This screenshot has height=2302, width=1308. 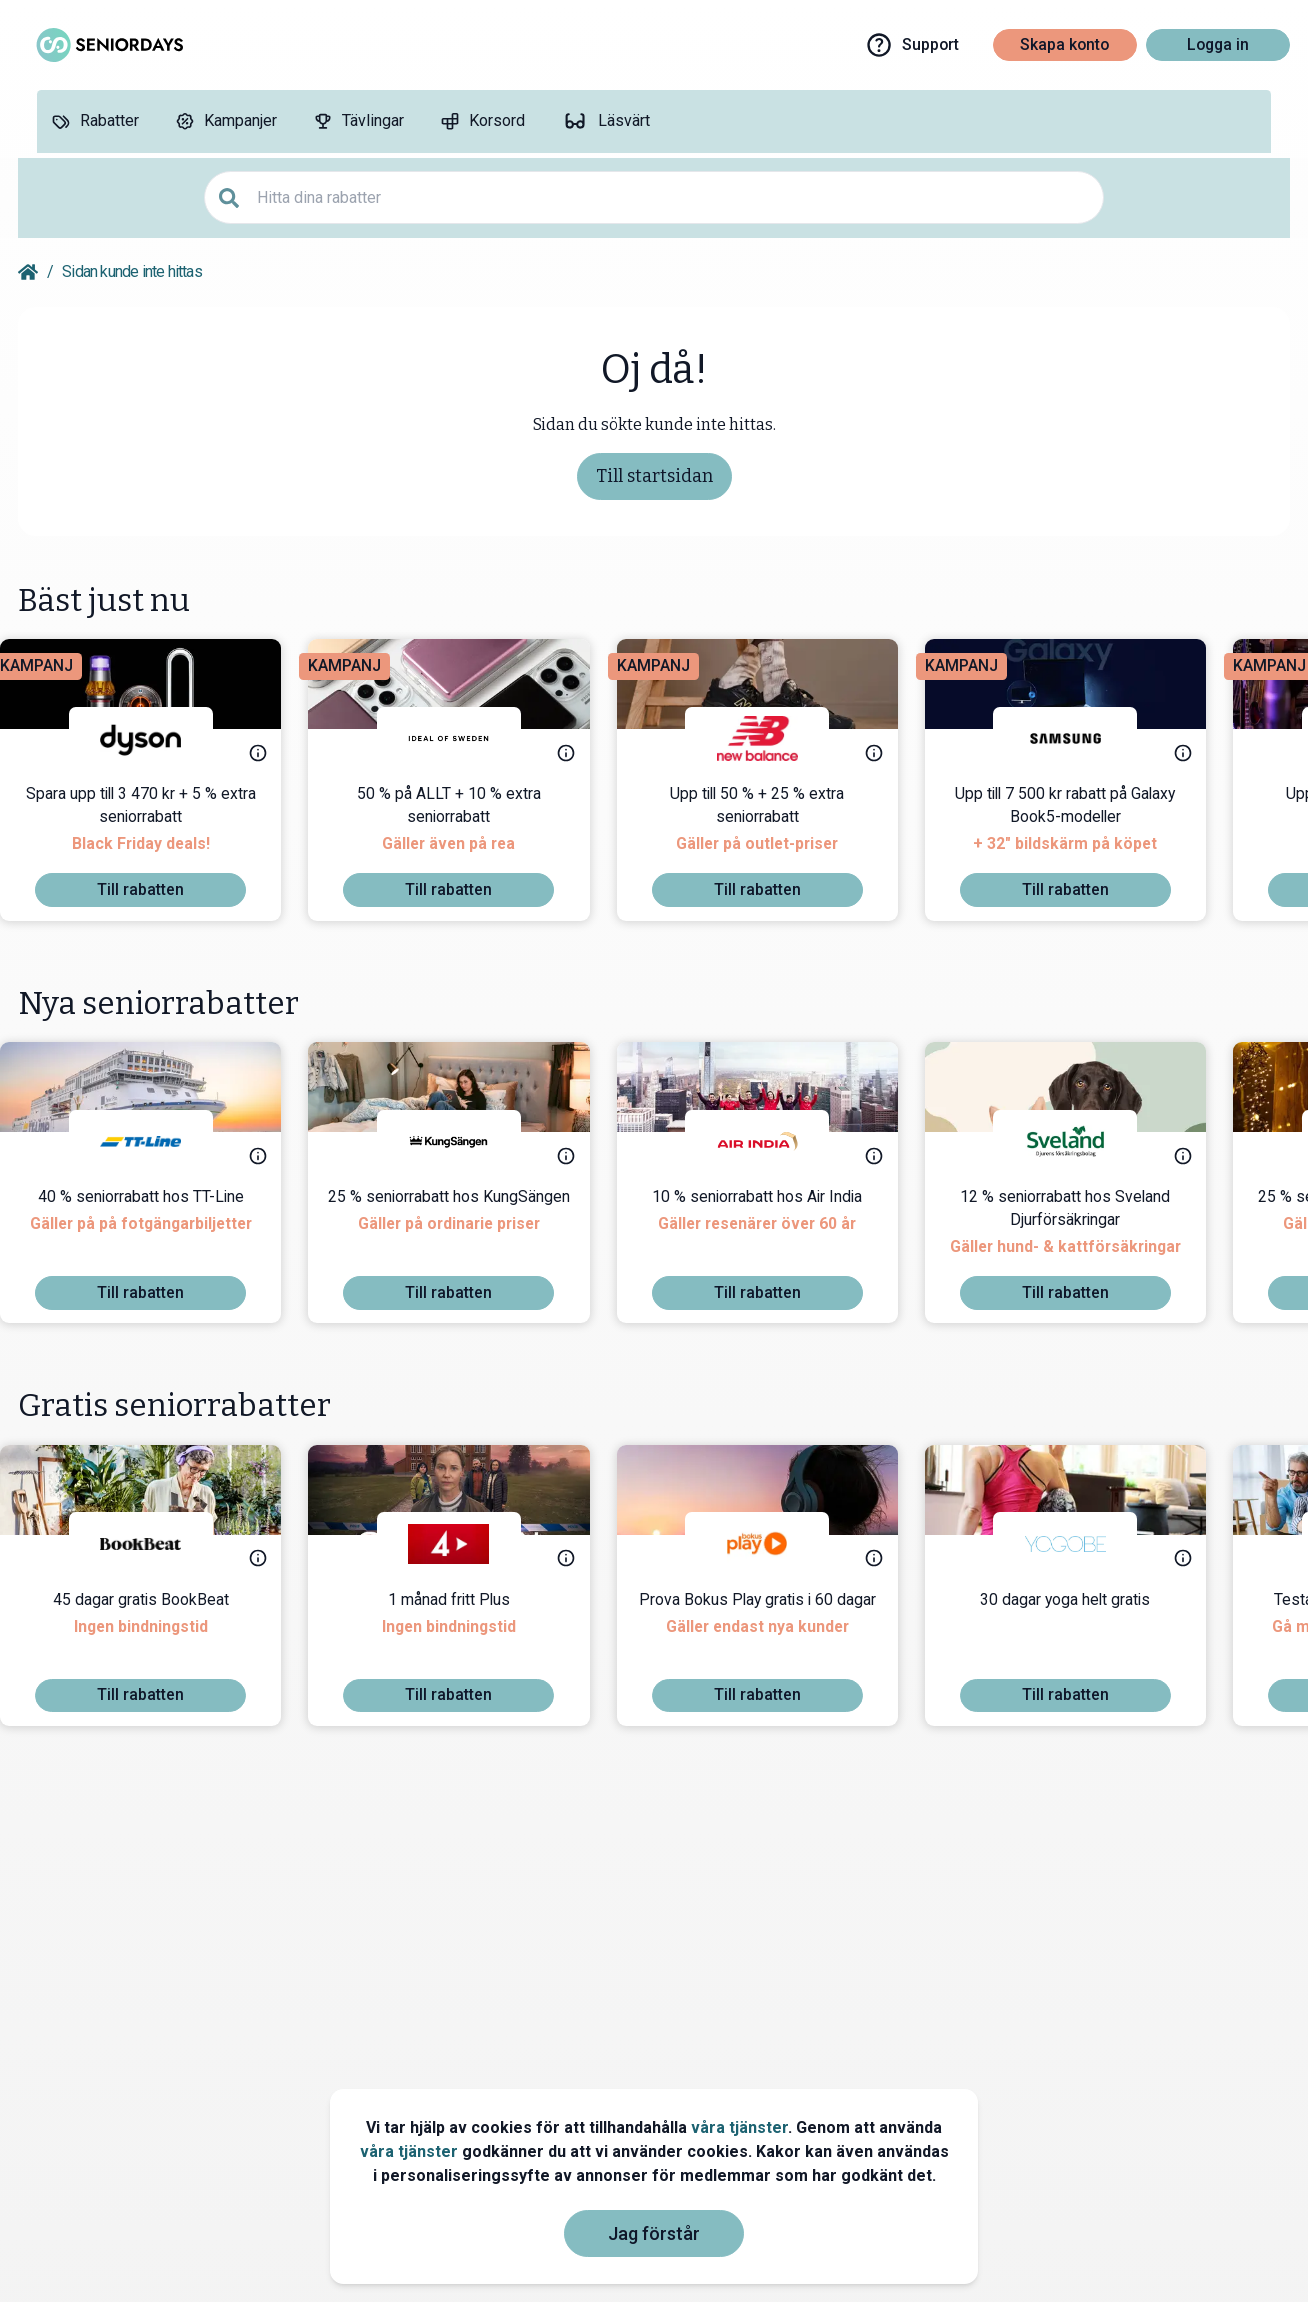 I want to click on [40 % seniorrabatt hos TT-Line], so click(x=159, y=1231).